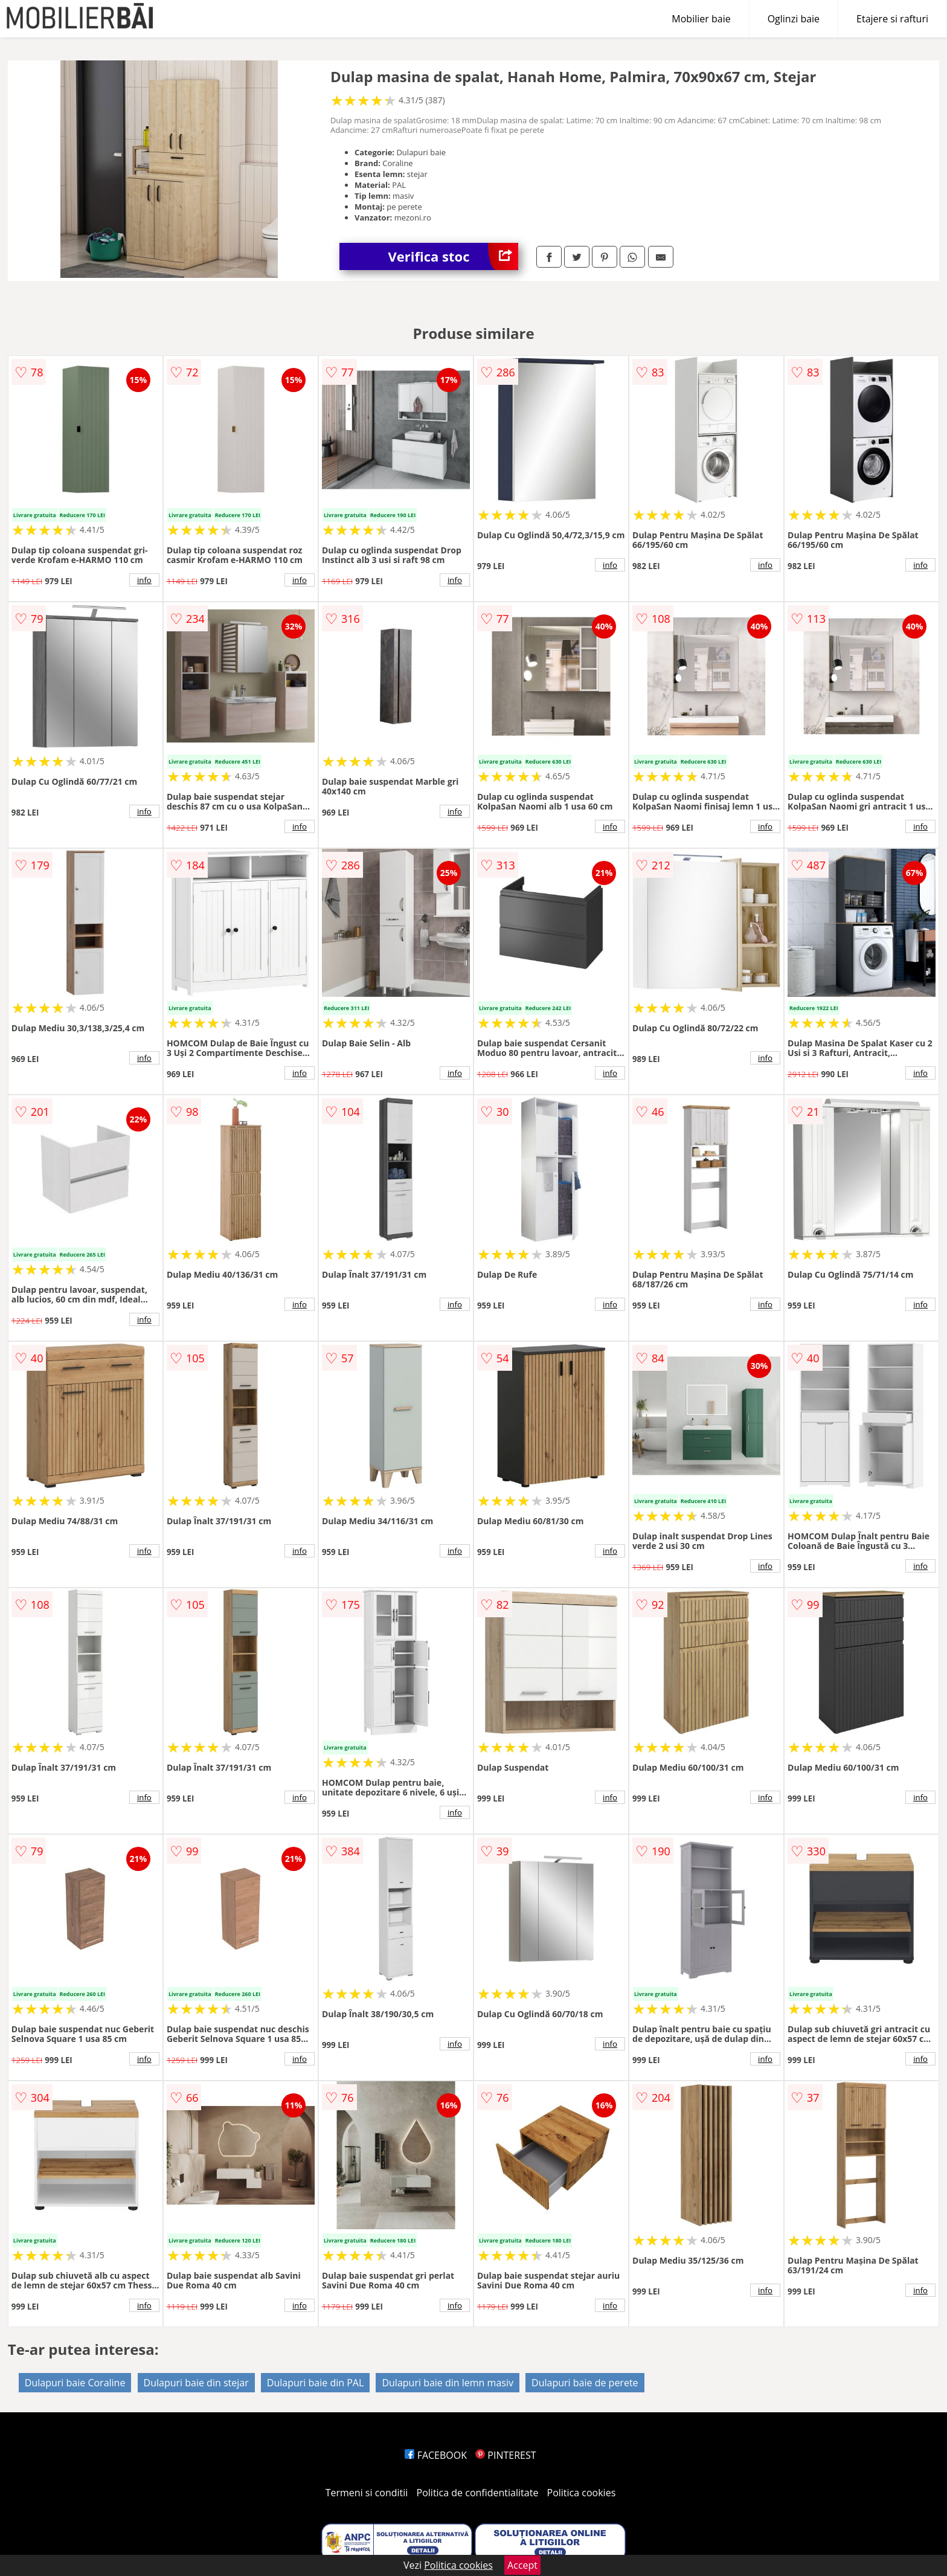 The width and height of the screenshot is (947, 2576). What do you see at coordinates (144, 580) in the screenshot?
I see `info` at bounding box center [144, 580].